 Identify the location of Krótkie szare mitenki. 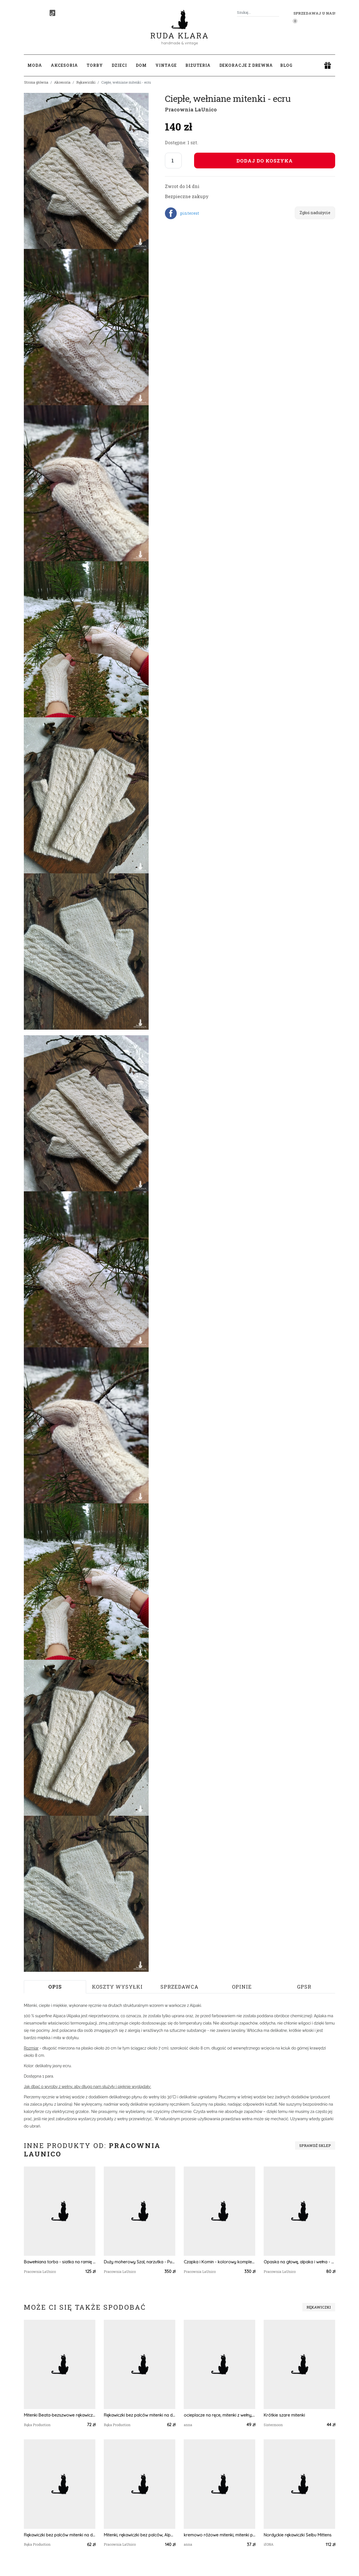
(284, 2415).